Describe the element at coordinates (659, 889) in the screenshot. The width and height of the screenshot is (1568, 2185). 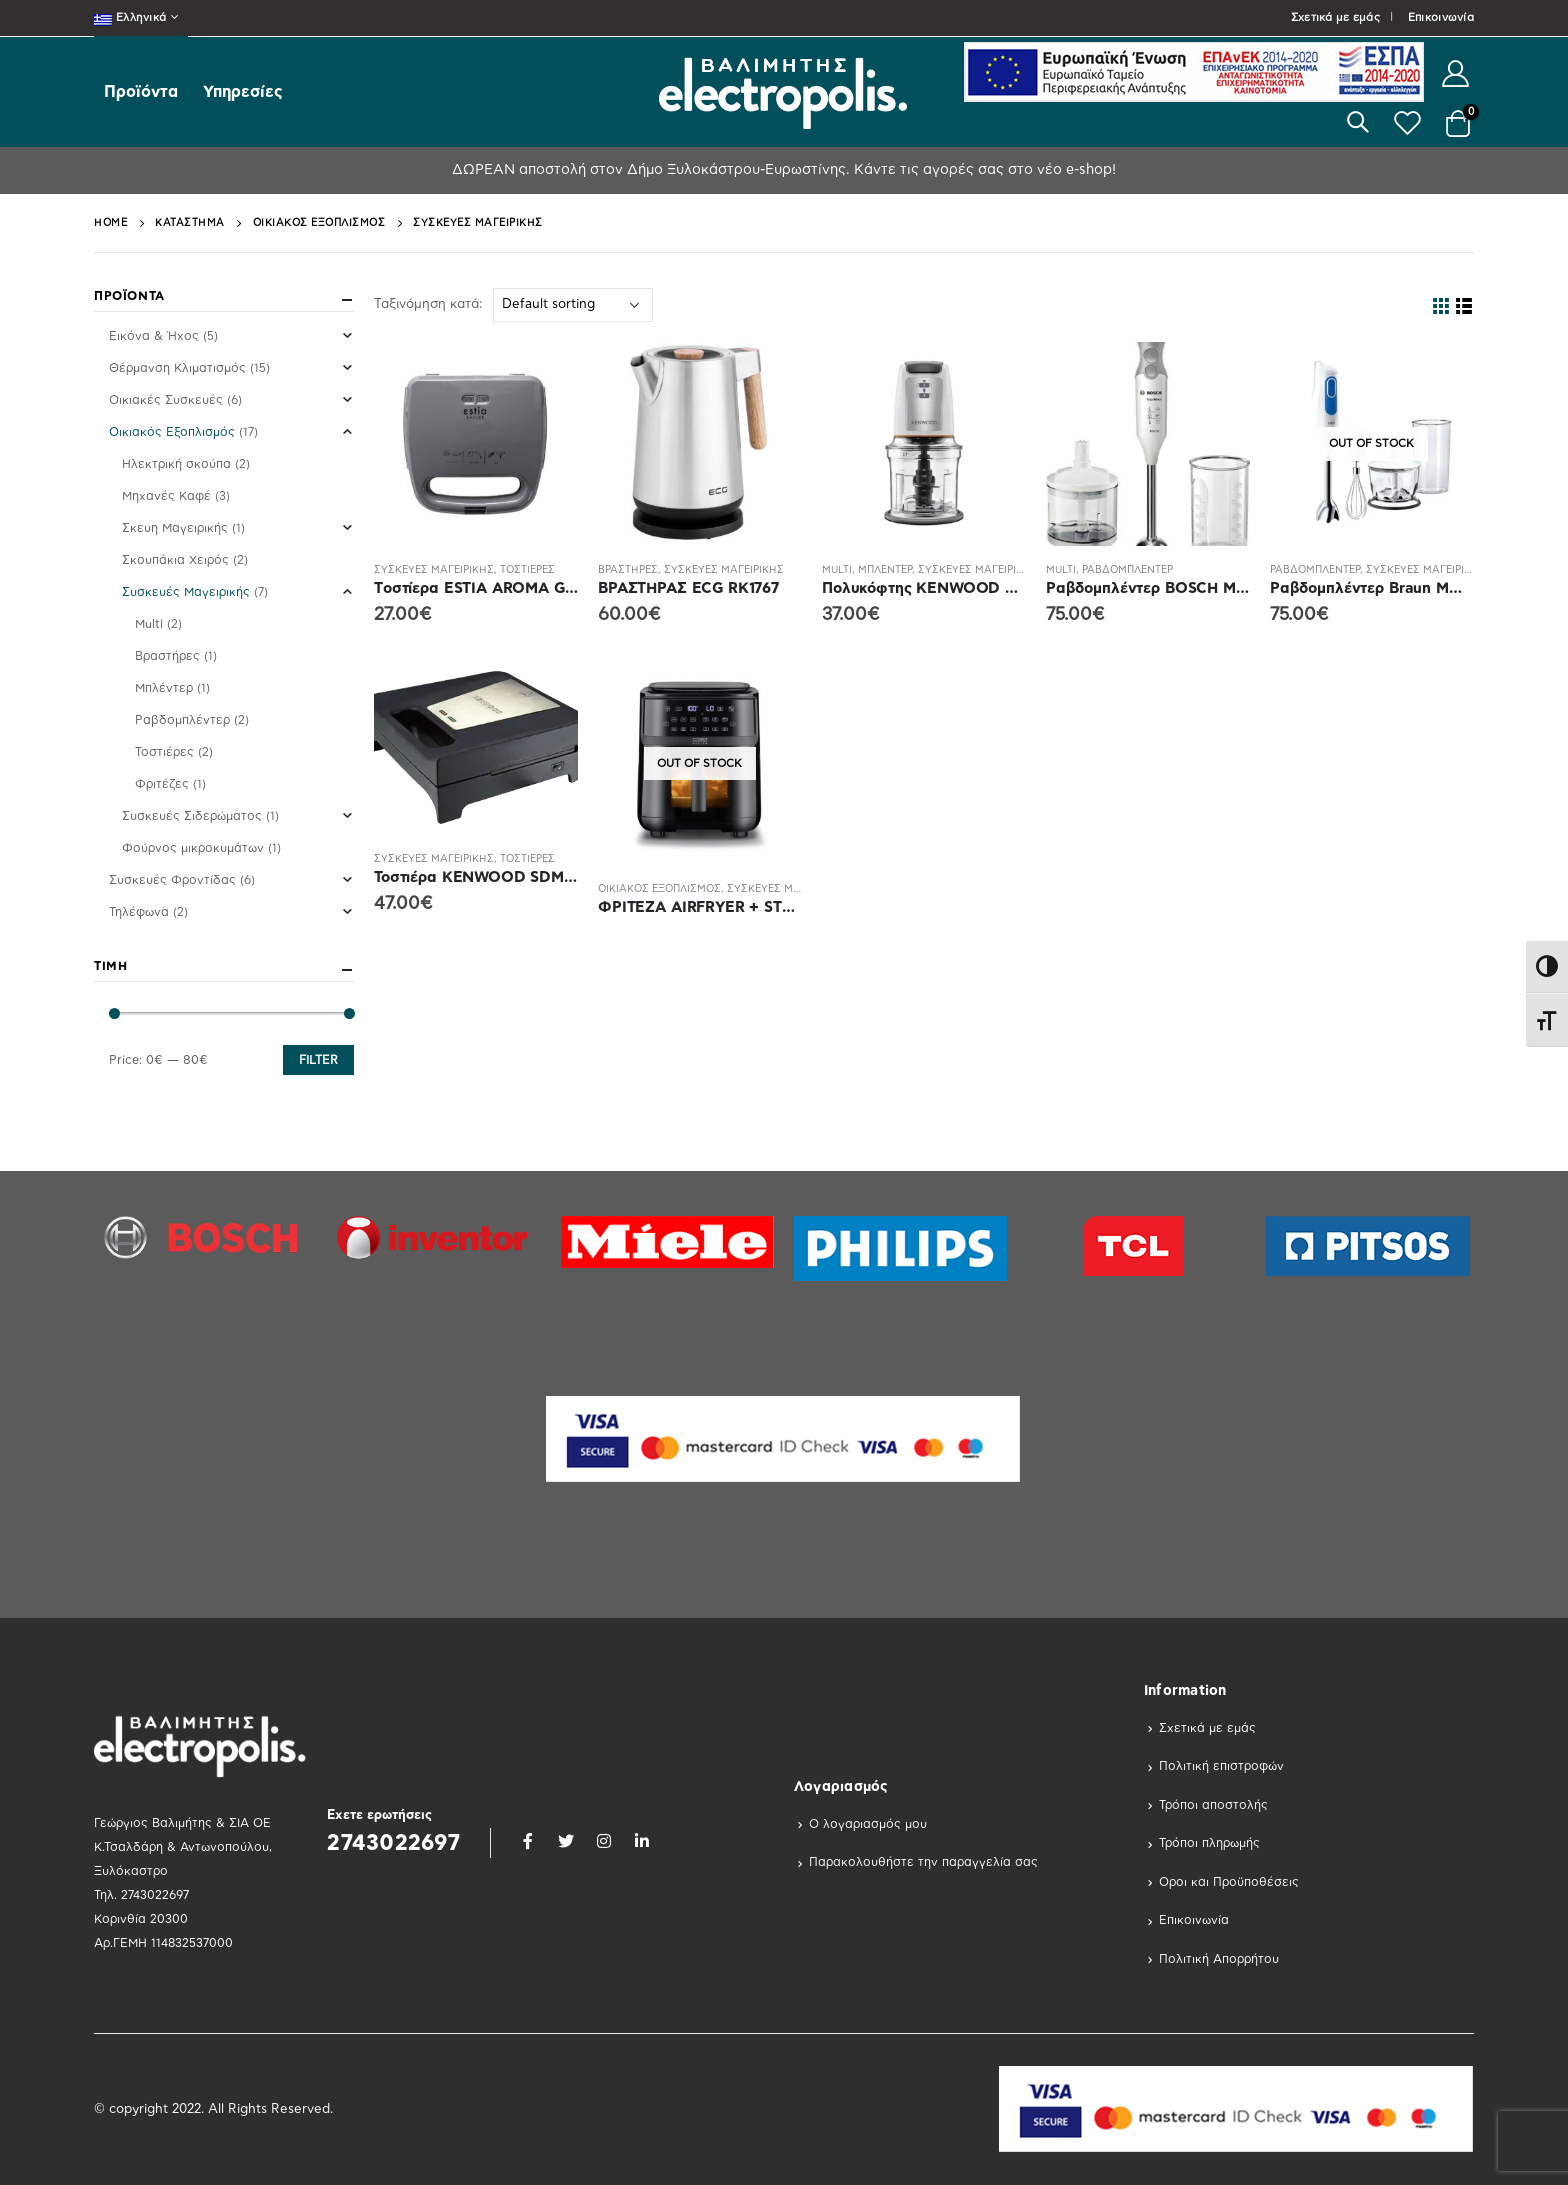
I see `Οικιακός Εξοπλισμός` at that location.